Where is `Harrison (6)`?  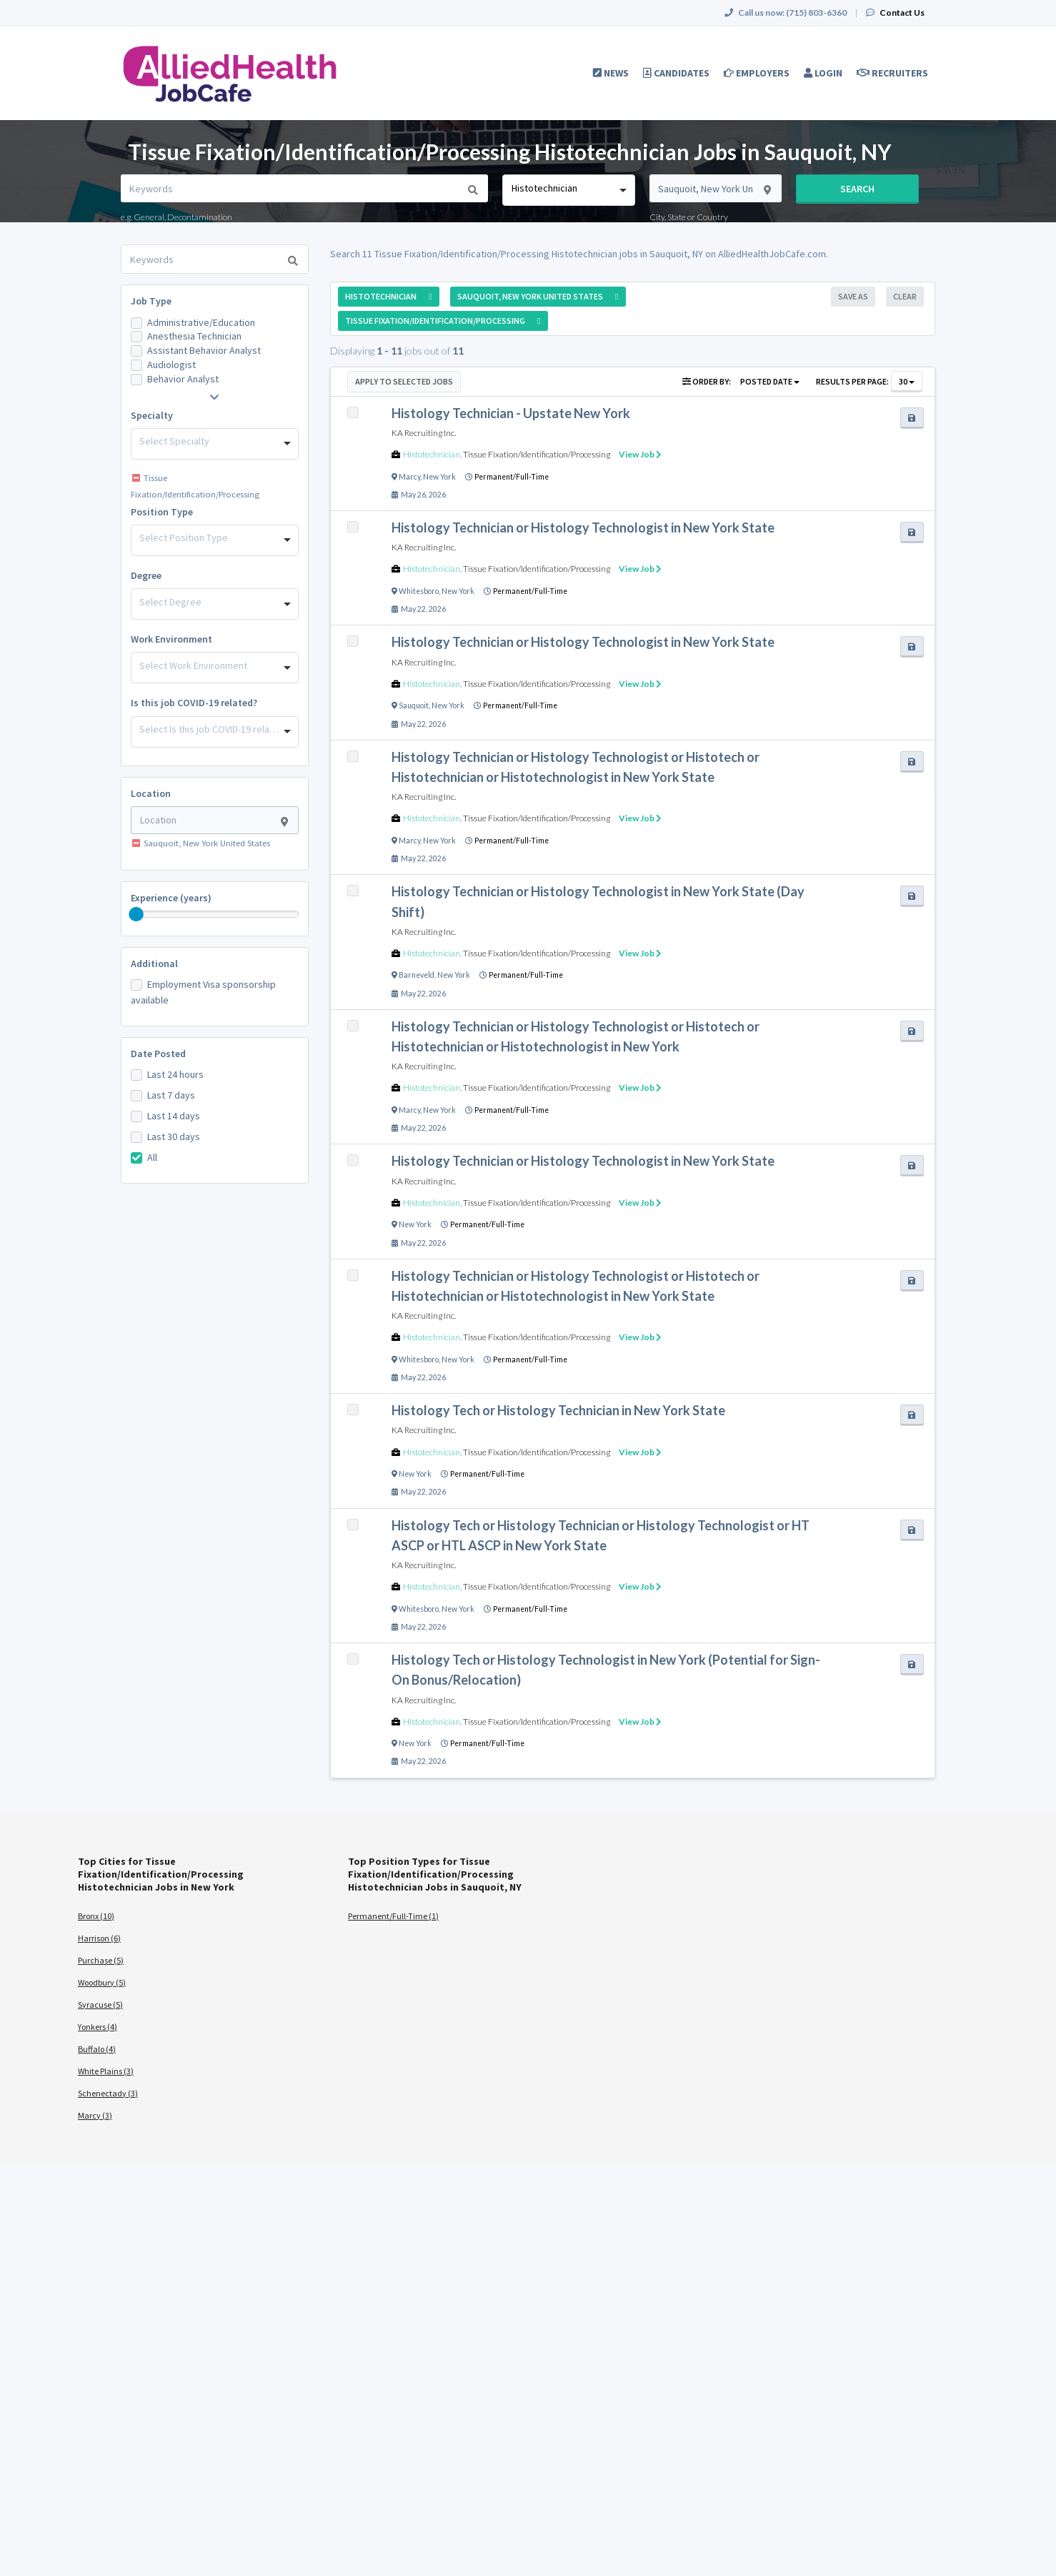 Harrison (6) is located at coordinates (99, 1938).